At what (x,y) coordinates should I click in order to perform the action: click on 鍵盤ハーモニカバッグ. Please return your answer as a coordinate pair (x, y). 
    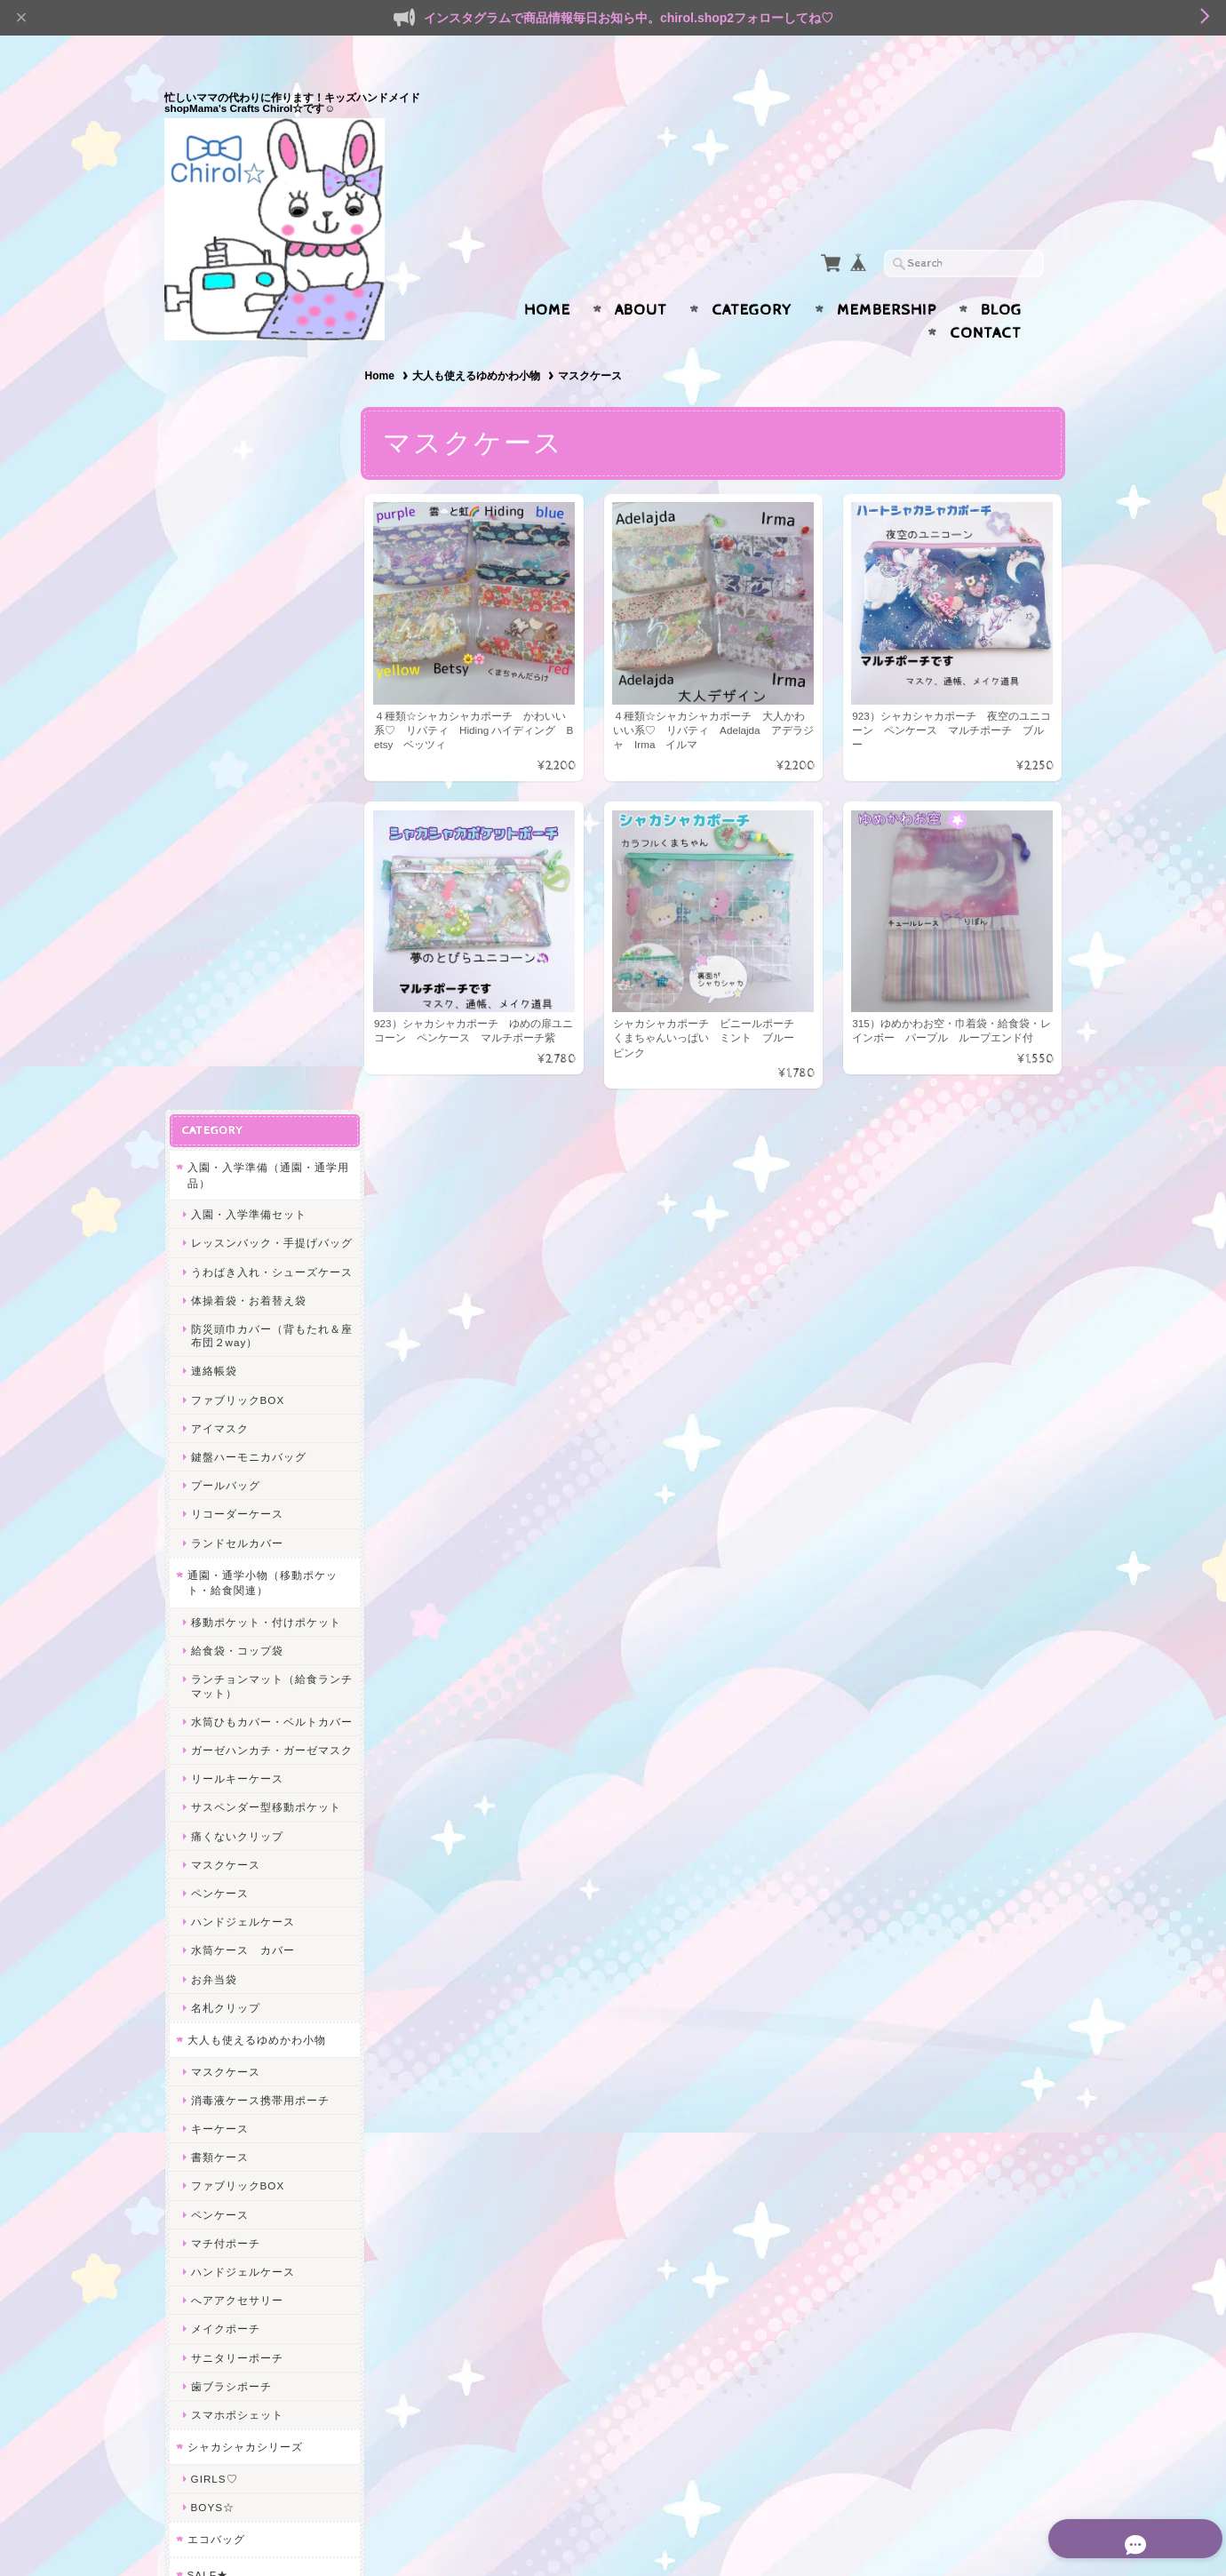
    Looking at the image, I should click on (248, 707).